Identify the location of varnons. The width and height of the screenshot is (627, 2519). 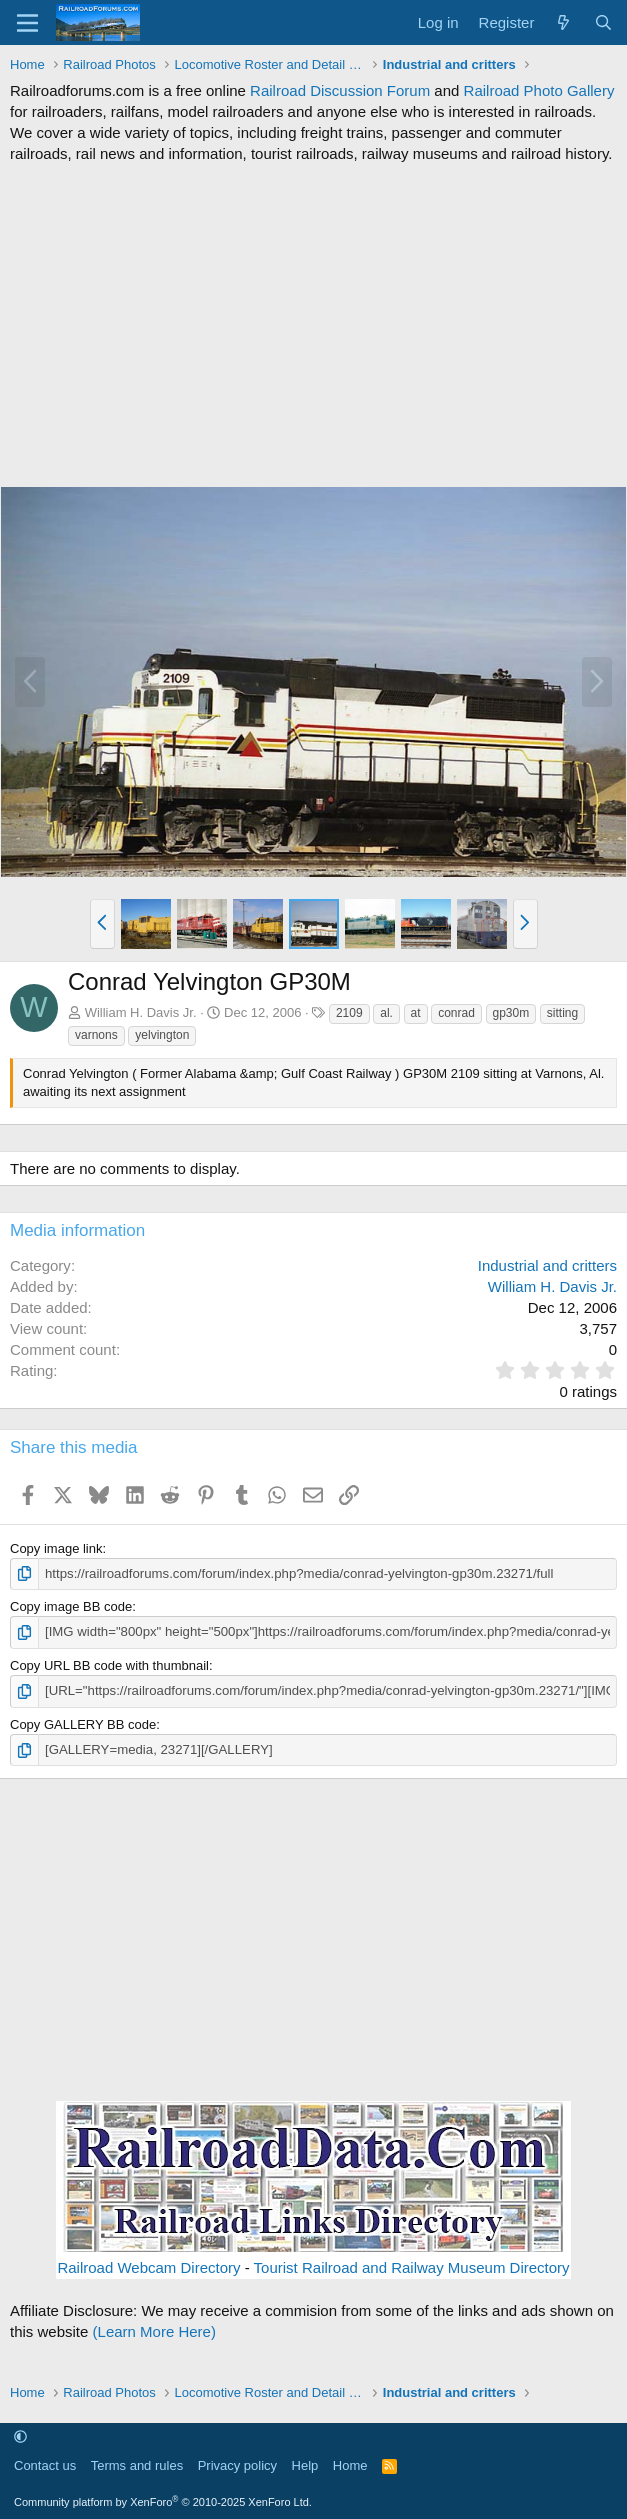
(96, 1035).